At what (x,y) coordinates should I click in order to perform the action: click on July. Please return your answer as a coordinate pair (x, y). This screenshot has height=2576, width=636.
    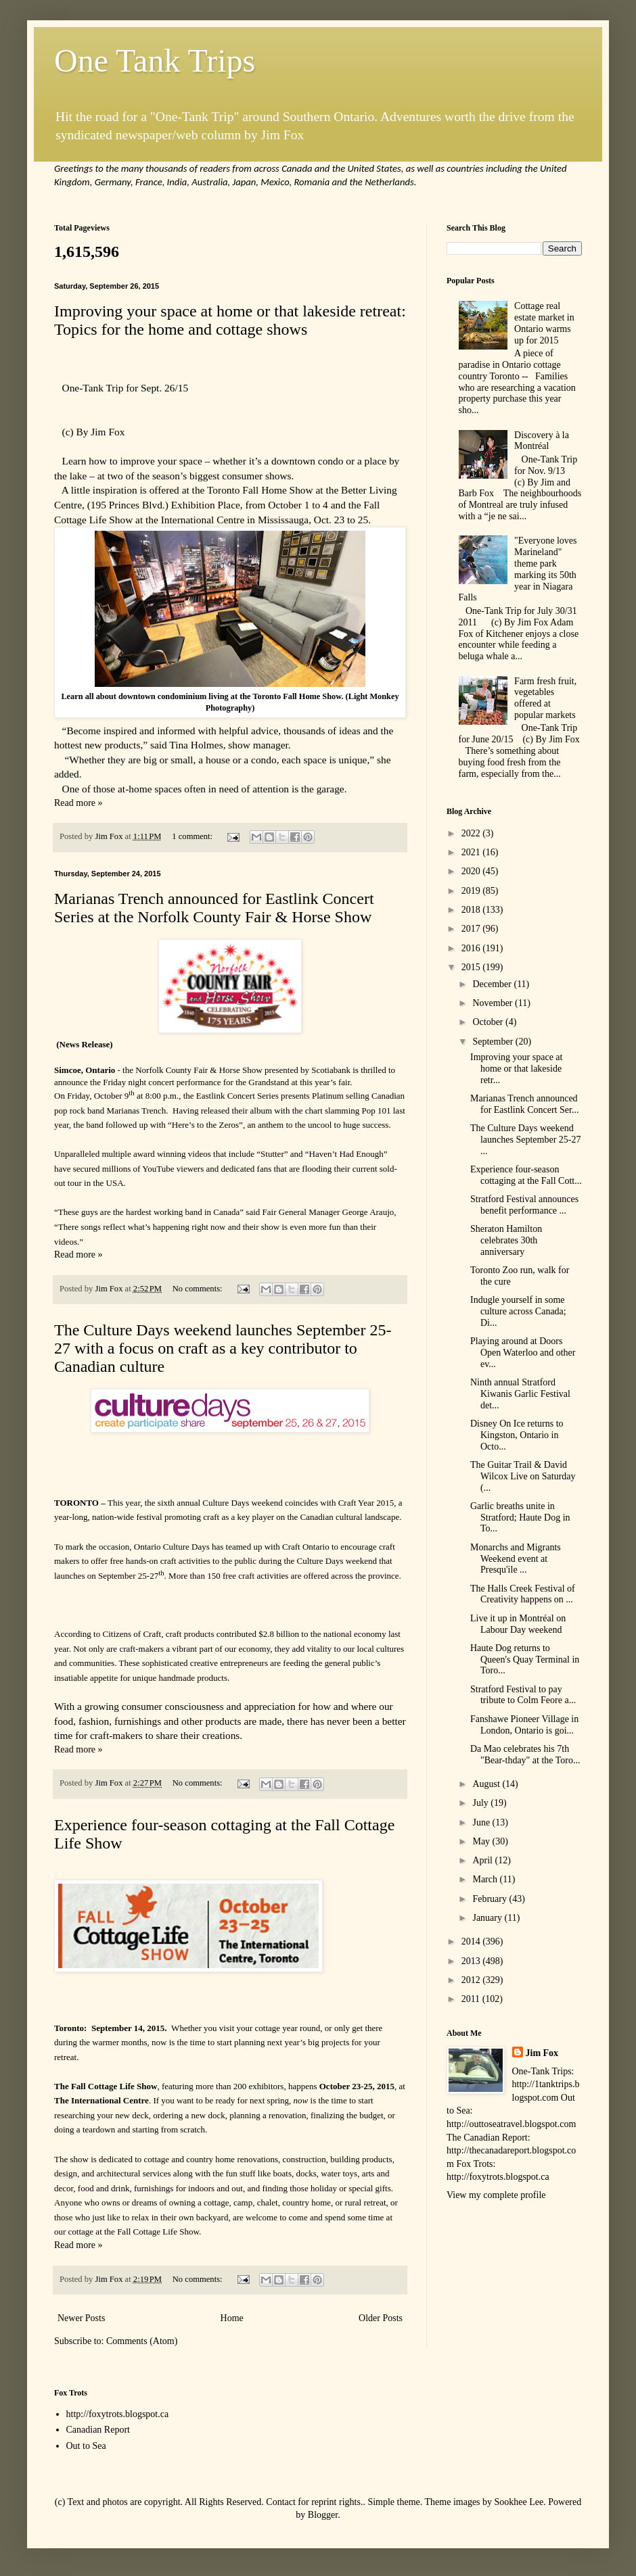
    Looking at the image, I should click on (481, 1803).